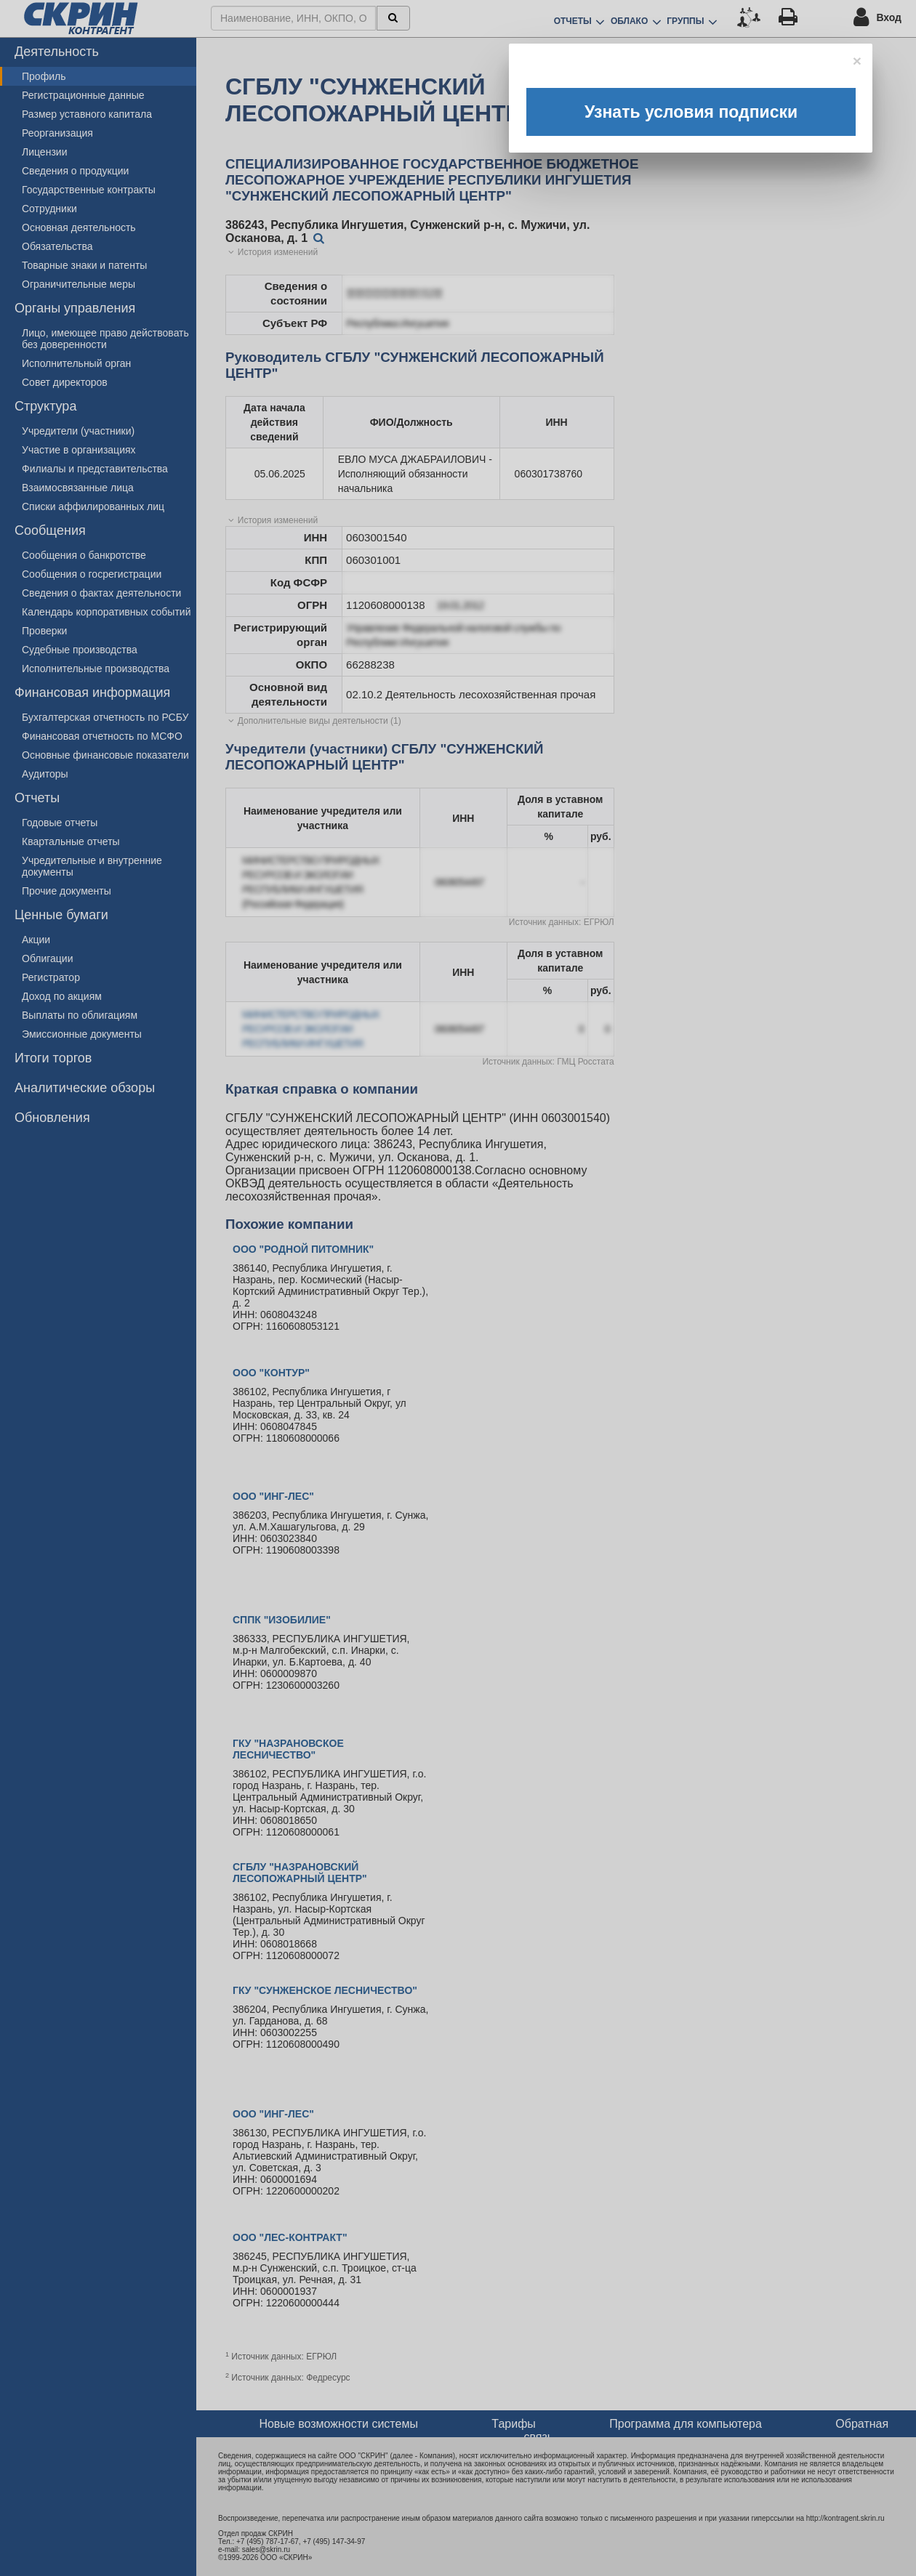 The width and height of the screenshot is (916, 2576). What do you see at coordinates (691, 111) in the screenshot?
I see `Узнать условия подписки` at bounding box center [691, 111].